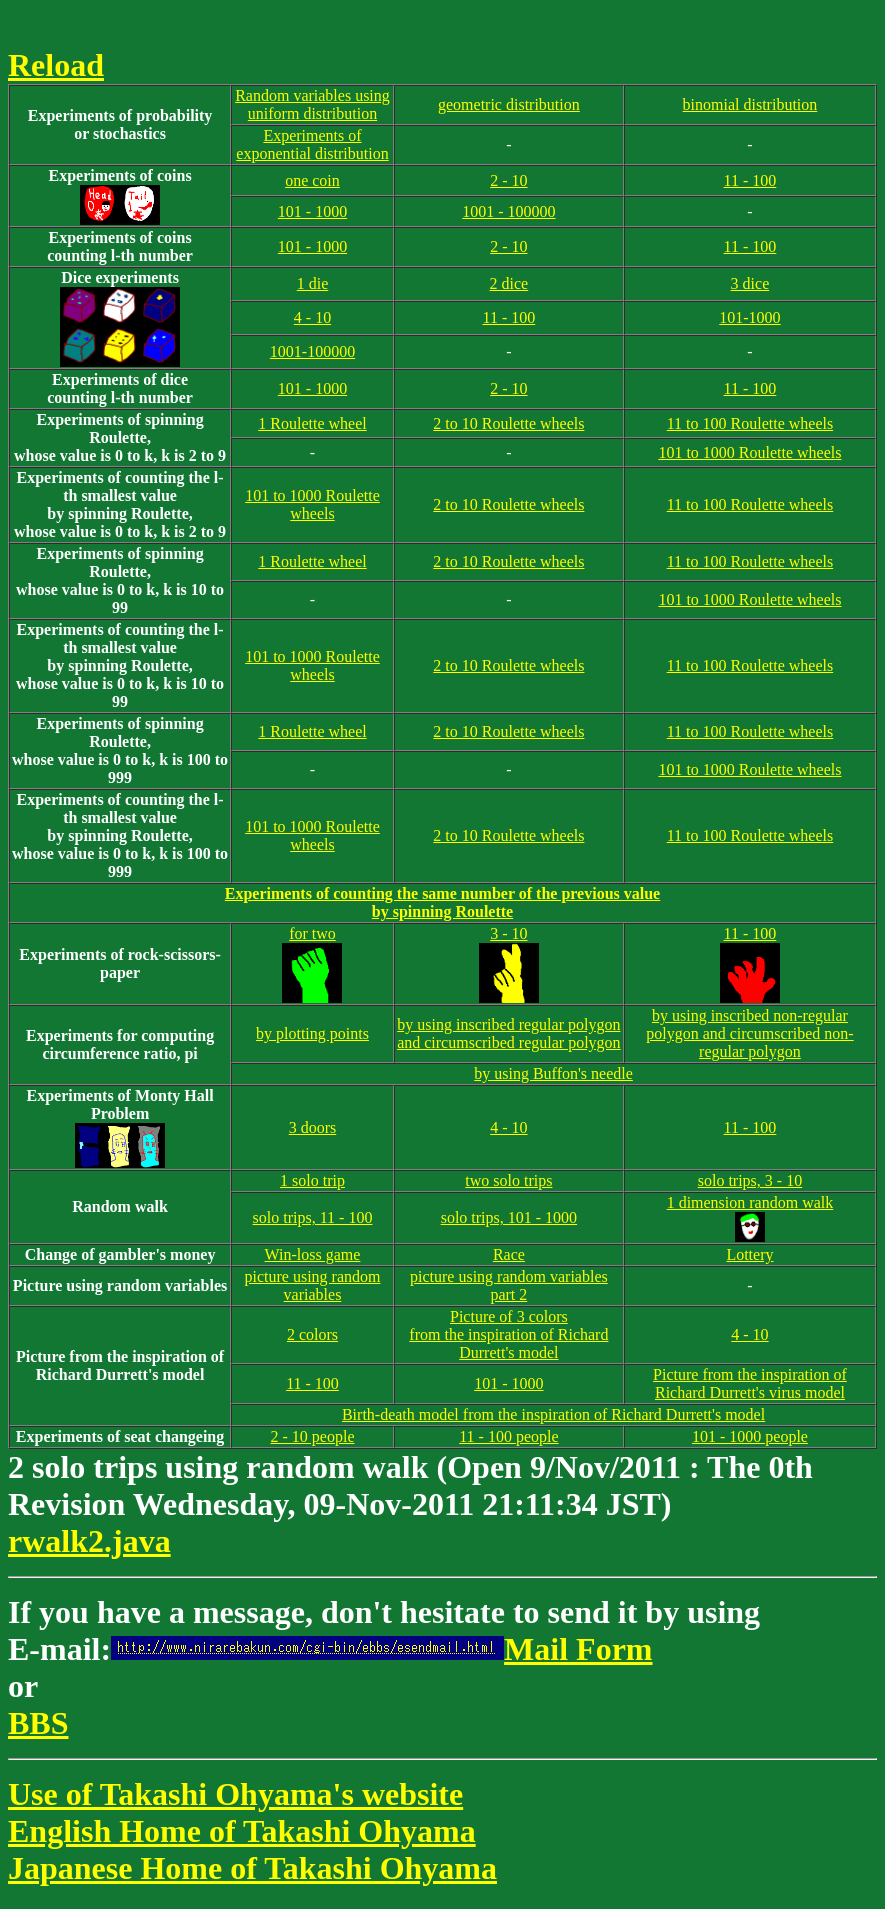  Describe the element at coordinates (312, 1033) in the screenshot. I see `by plotting points` at that location.